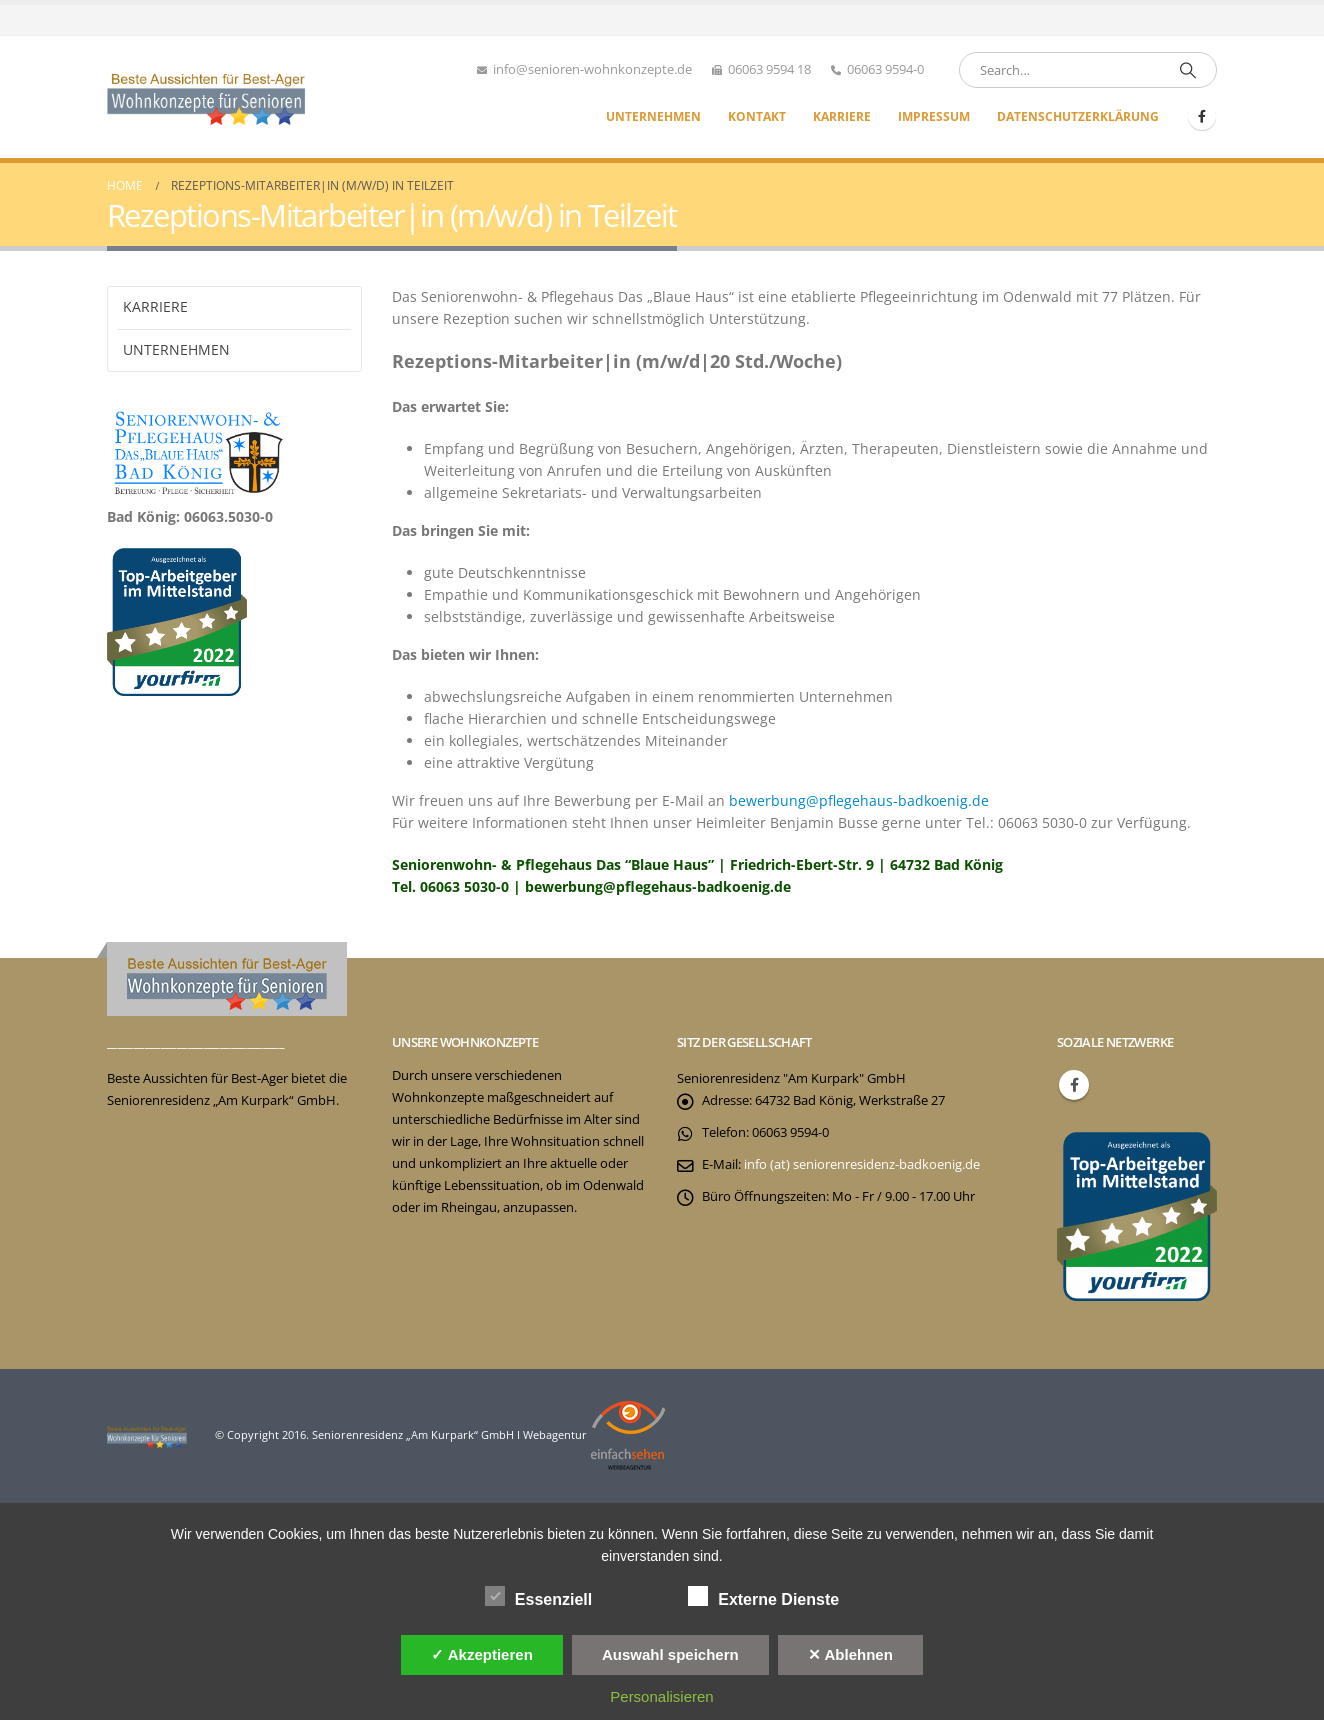  I want to click on ✓ Akzeptieren, so click(482, 1654).